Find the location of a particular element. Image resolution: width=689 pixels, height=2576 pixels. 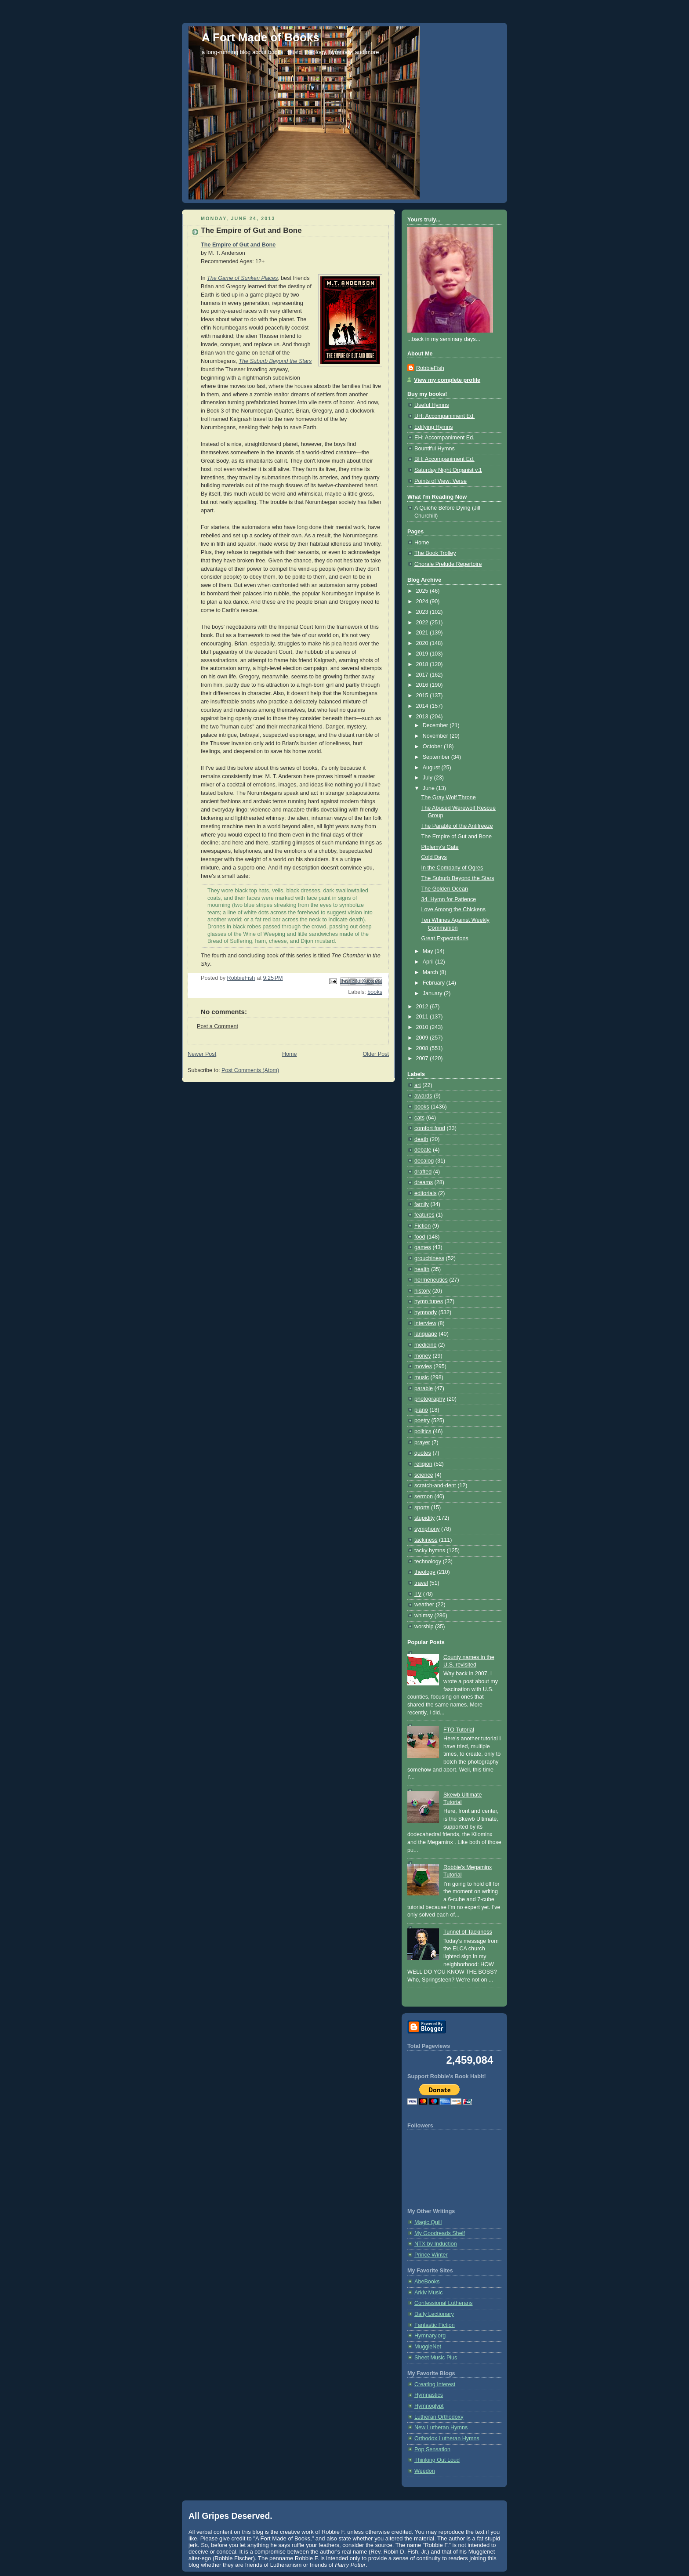

whimsy is located at coordinates (423, 1615).